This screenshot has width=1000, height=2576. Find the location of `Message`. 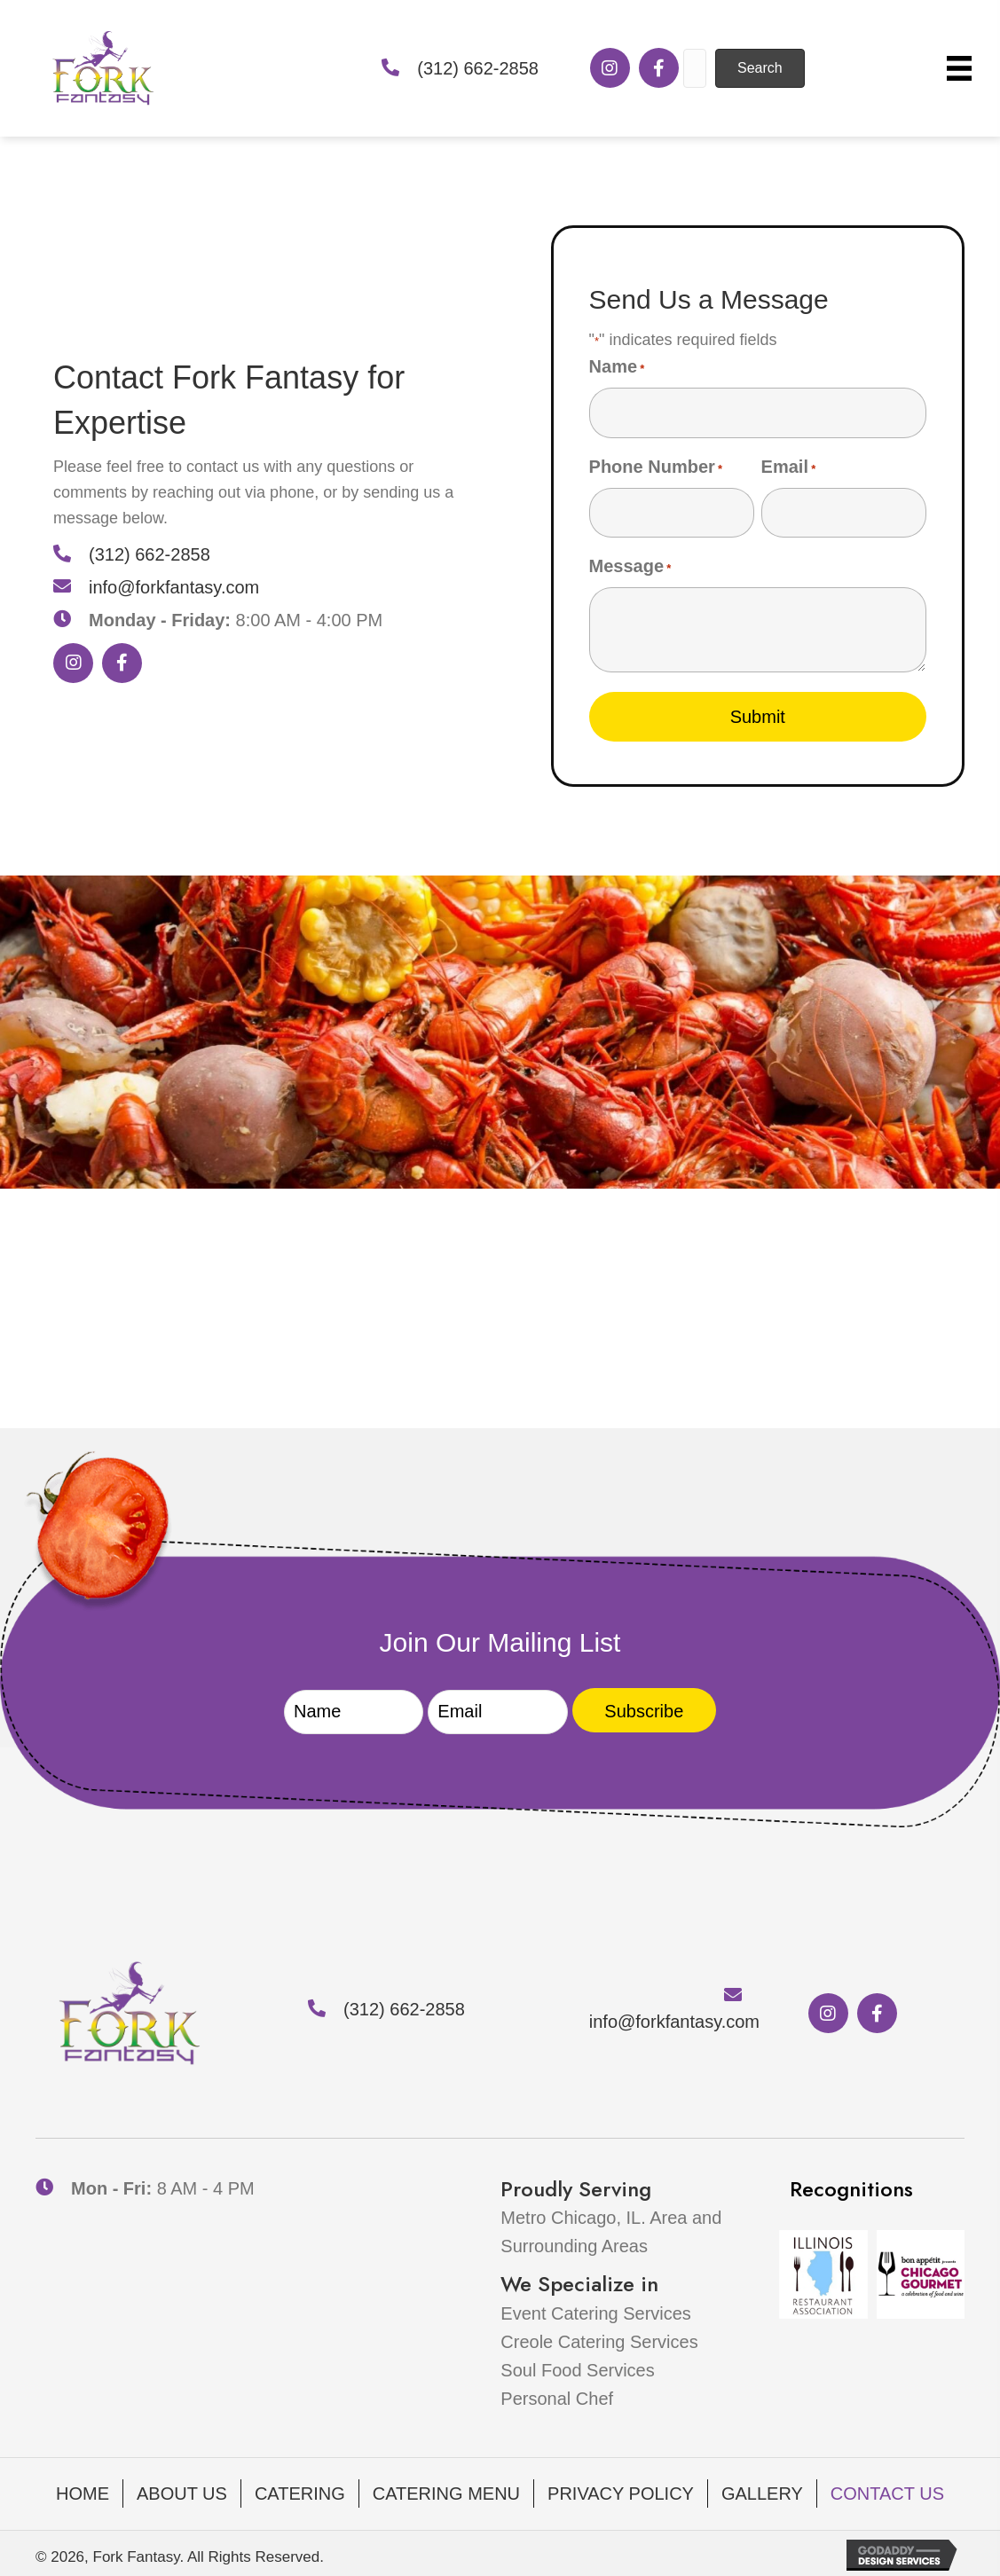

Message is located at coordinates (630, 564).